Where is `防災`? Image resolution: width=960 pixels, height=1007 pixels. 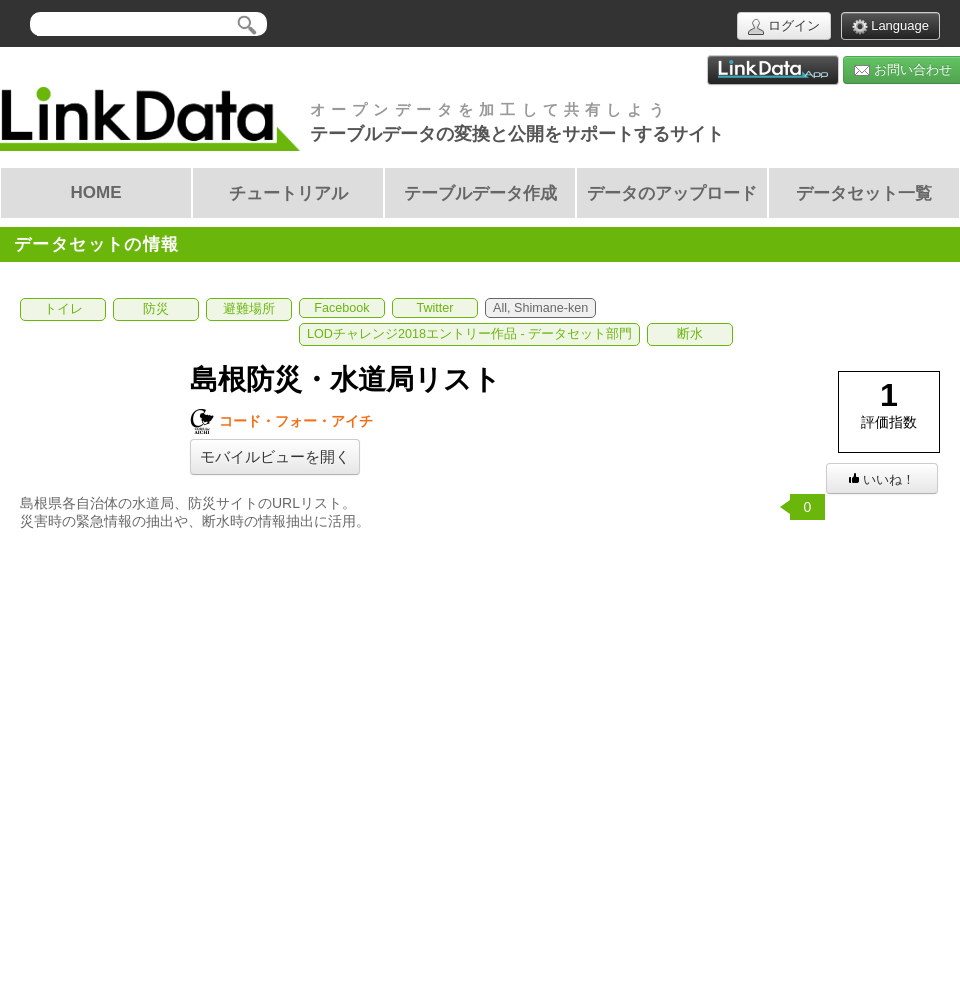
防災 is located at coordinates (156, 309).